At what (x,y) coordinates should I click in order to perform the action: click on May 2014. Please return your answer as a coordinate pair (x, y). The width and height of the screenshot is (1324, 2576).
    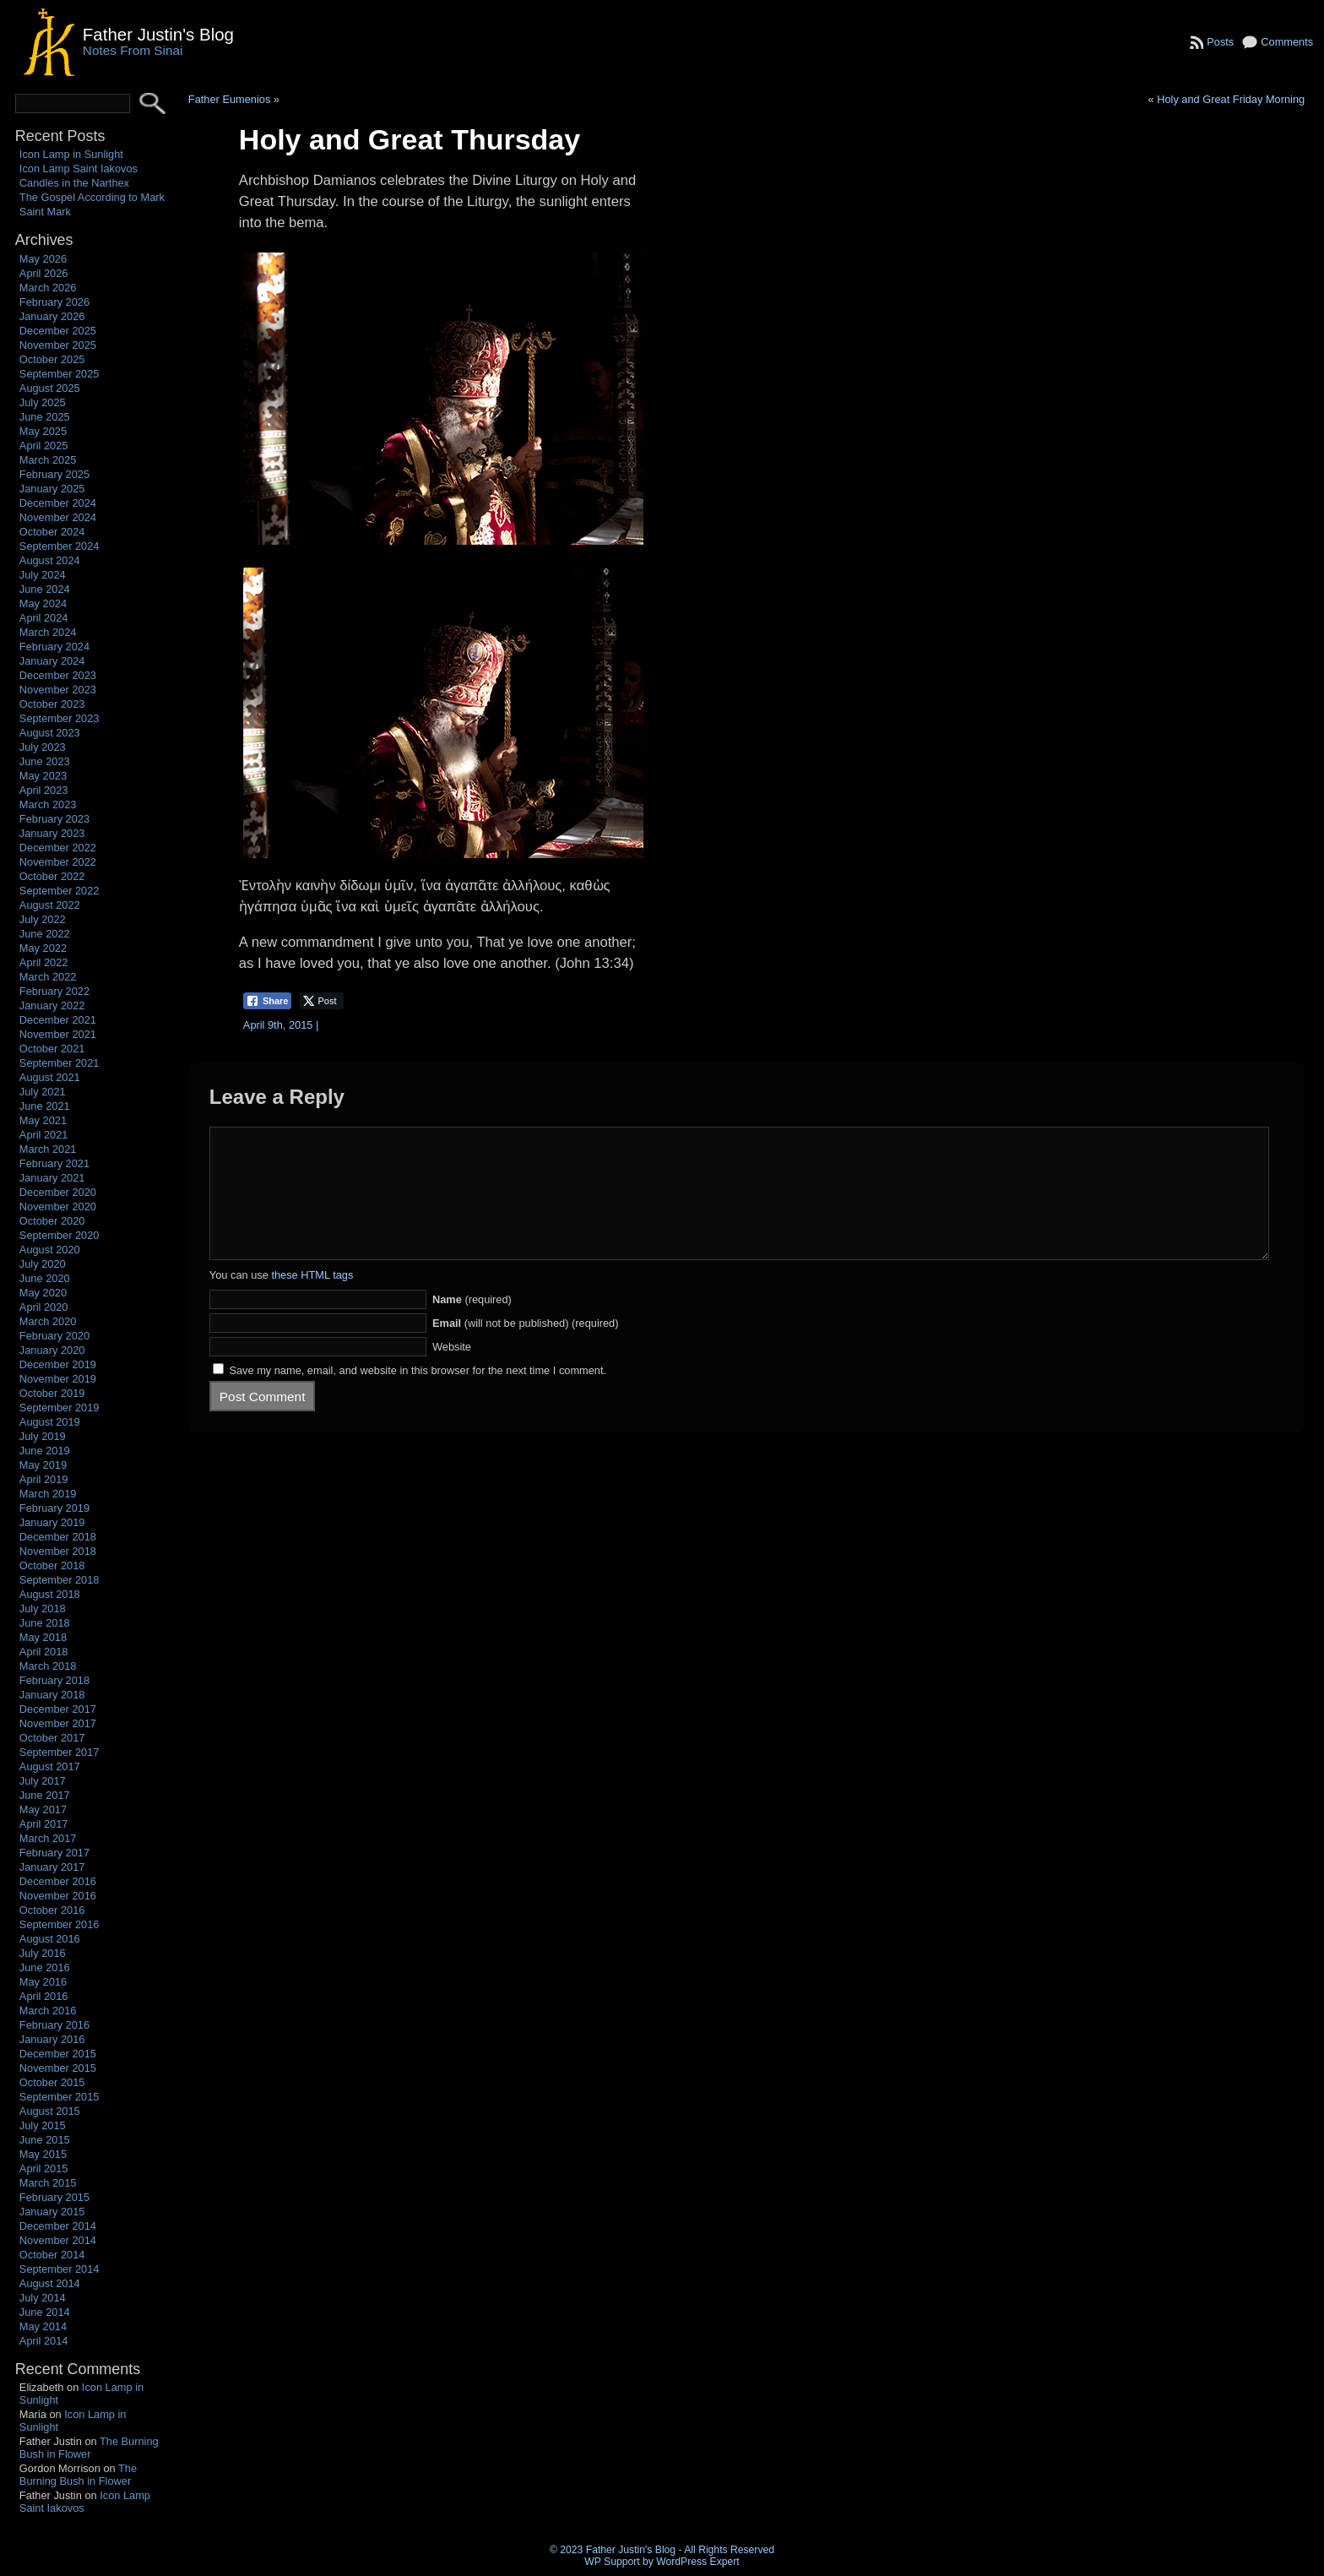
    Looking at the image, I should click on (43, 2326).